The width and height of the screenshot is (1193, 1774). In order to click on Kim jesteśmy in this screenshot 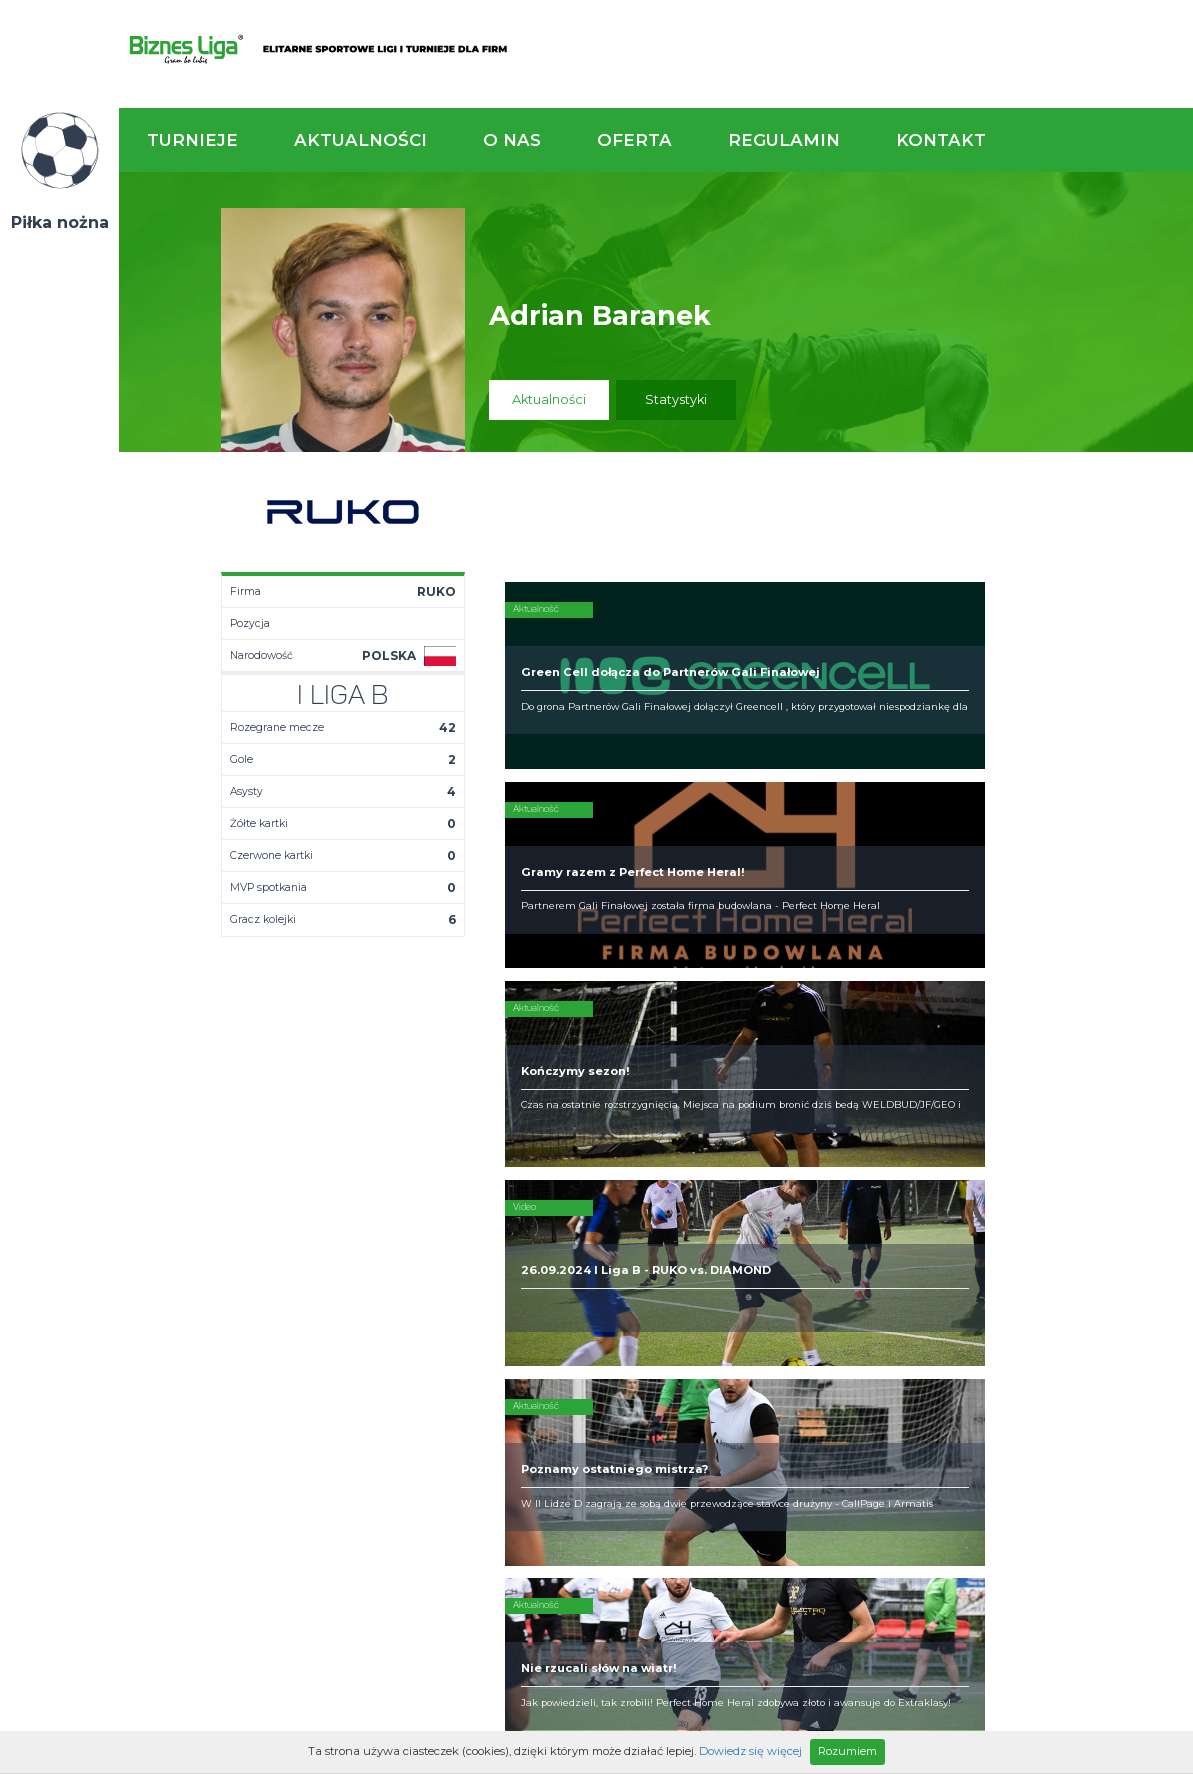, I will do `click(594, 1238)`.